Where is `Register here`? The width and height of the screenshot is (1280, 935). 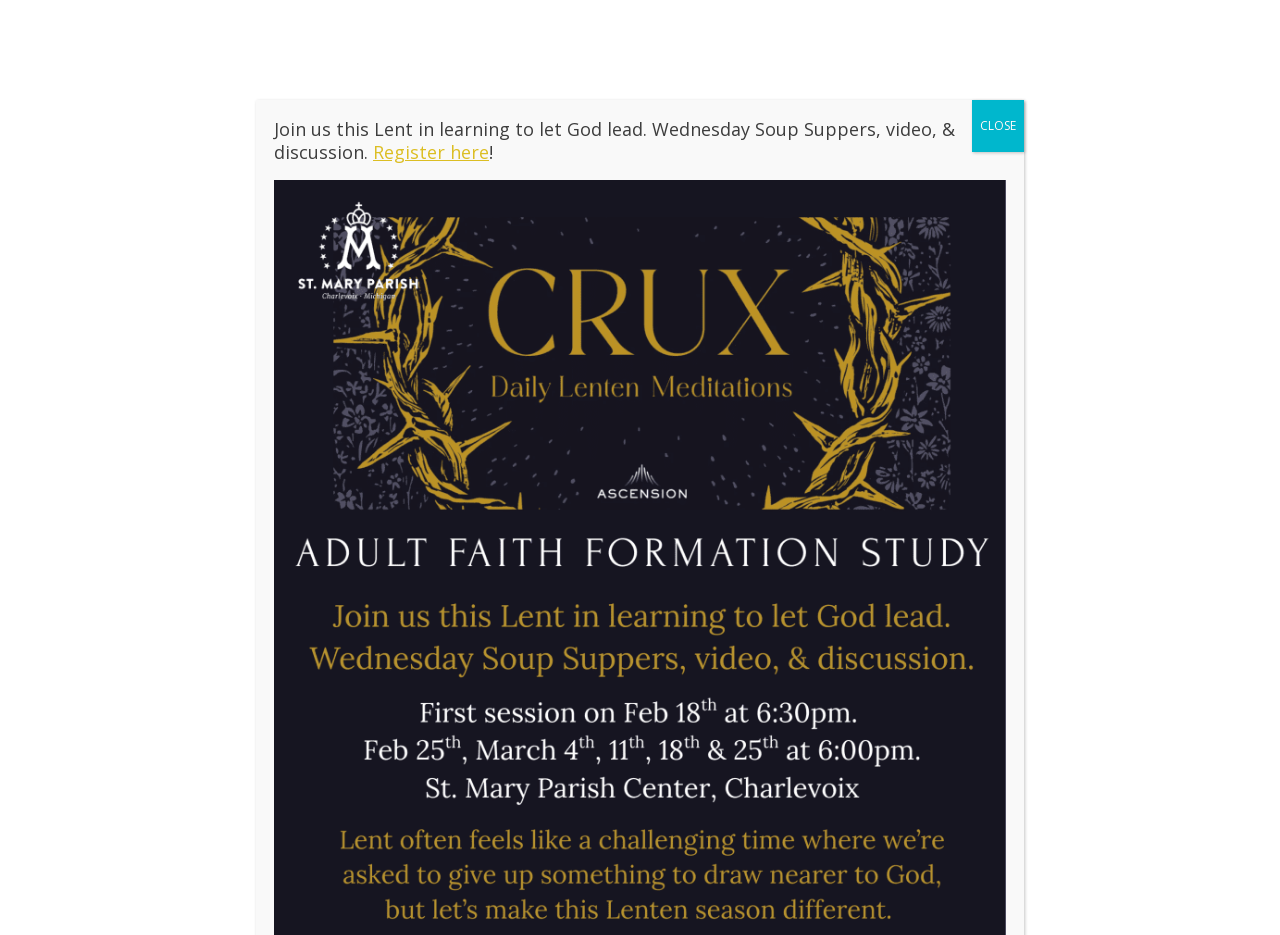 Register here is located at coordinates (431, 152).